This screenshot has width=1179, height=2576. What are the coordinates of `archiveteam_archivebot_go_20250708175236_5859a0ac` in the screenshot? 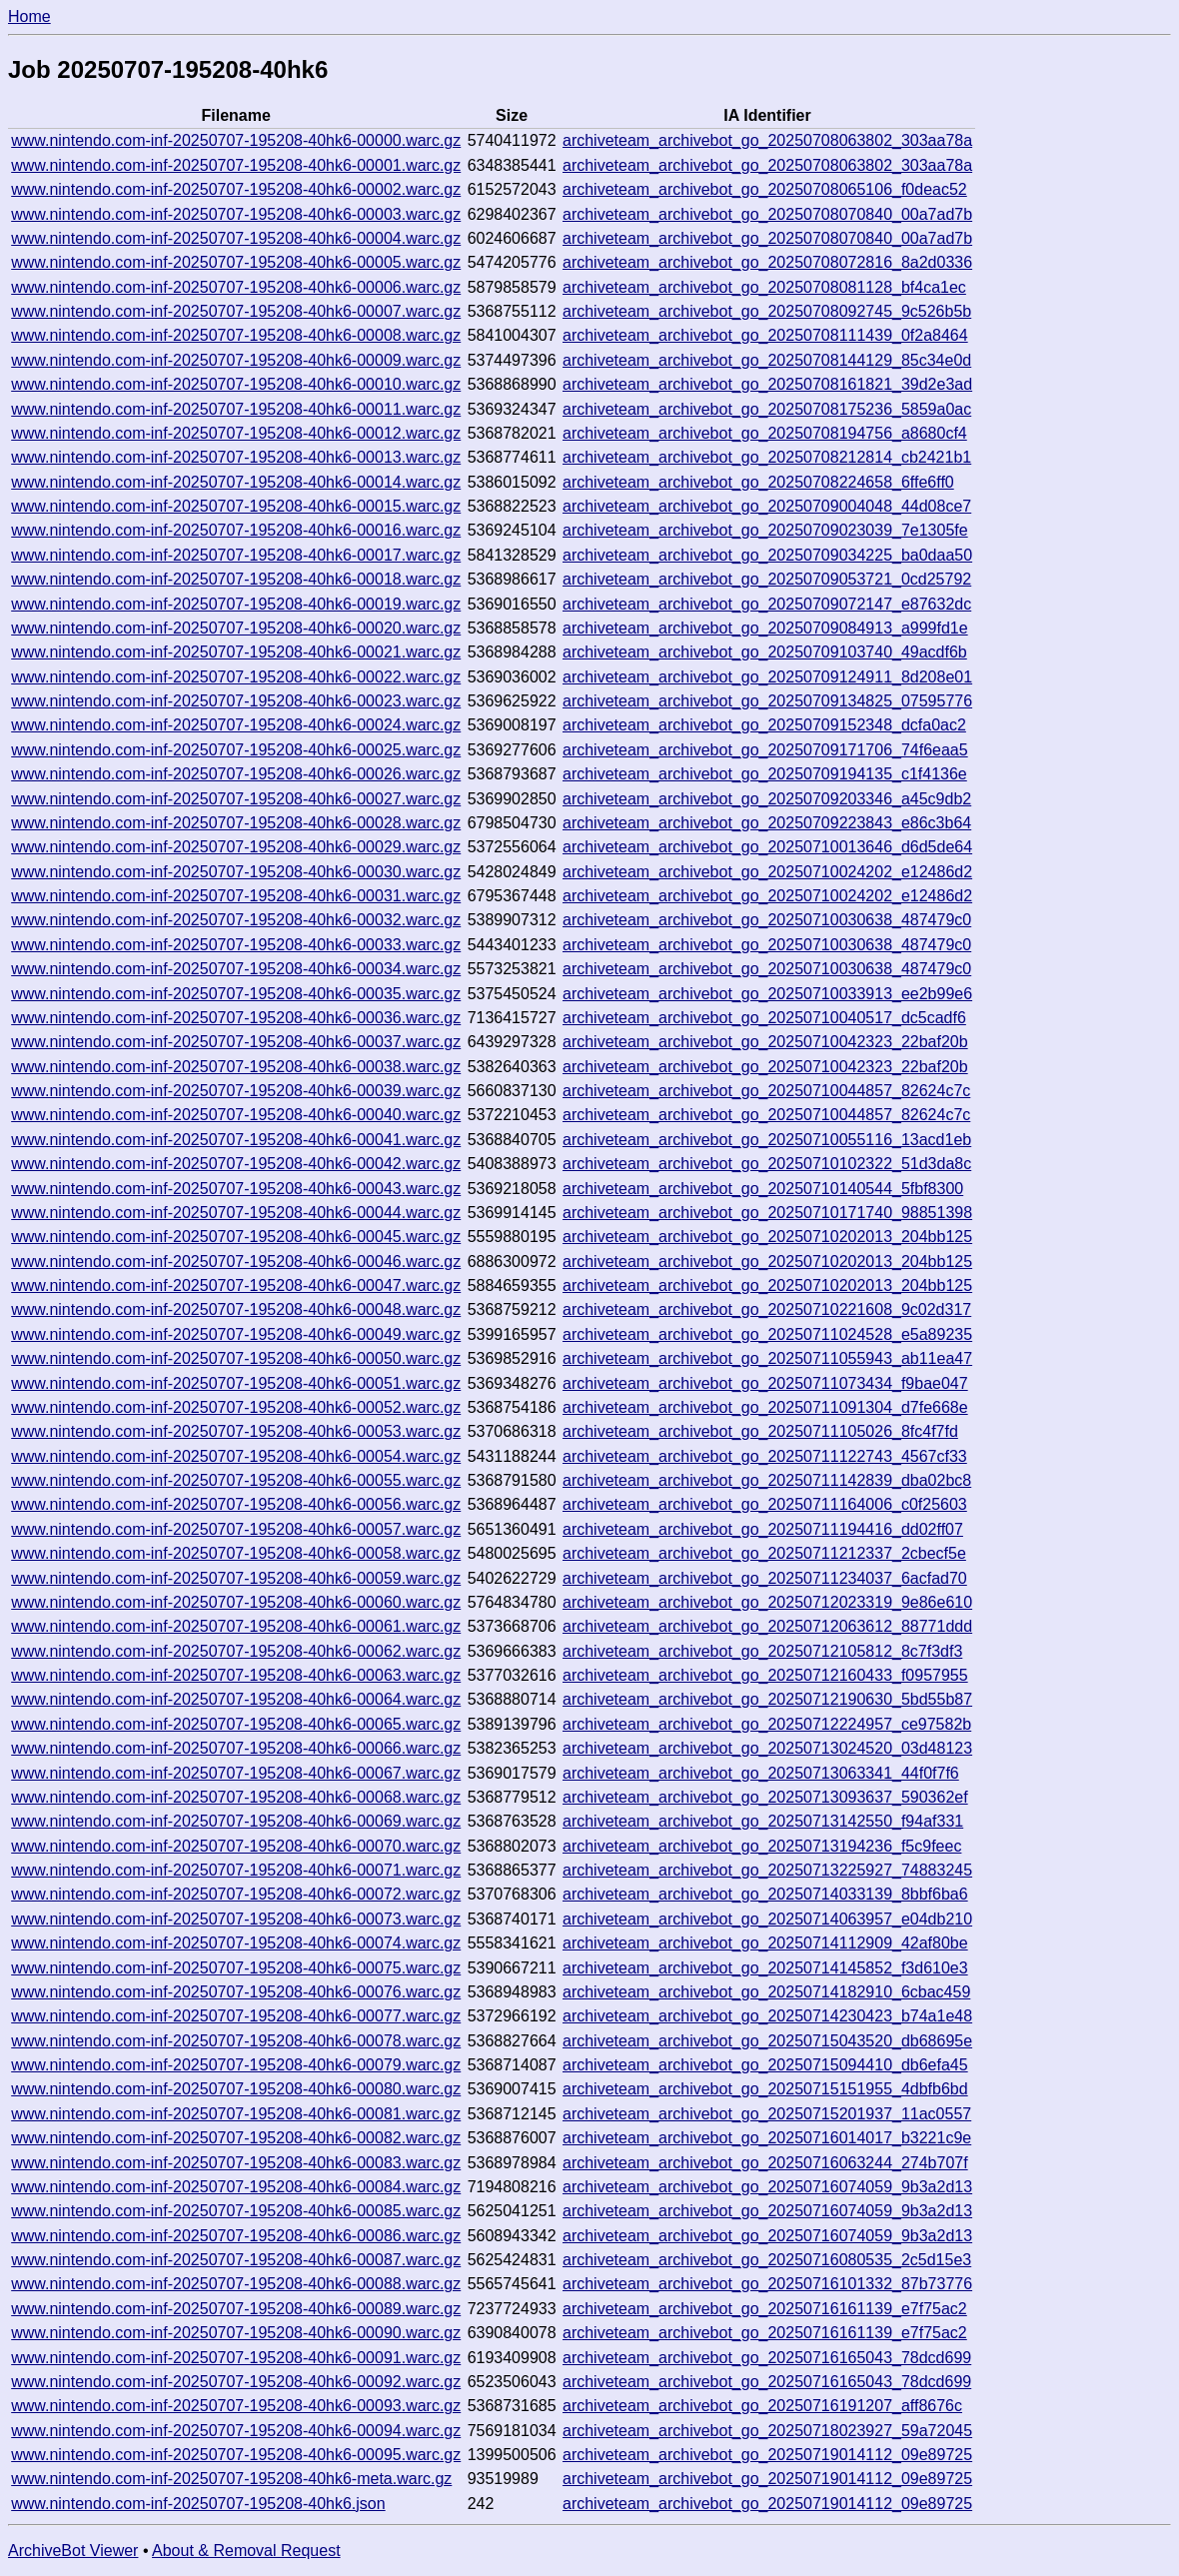 It's located at (767, 409).